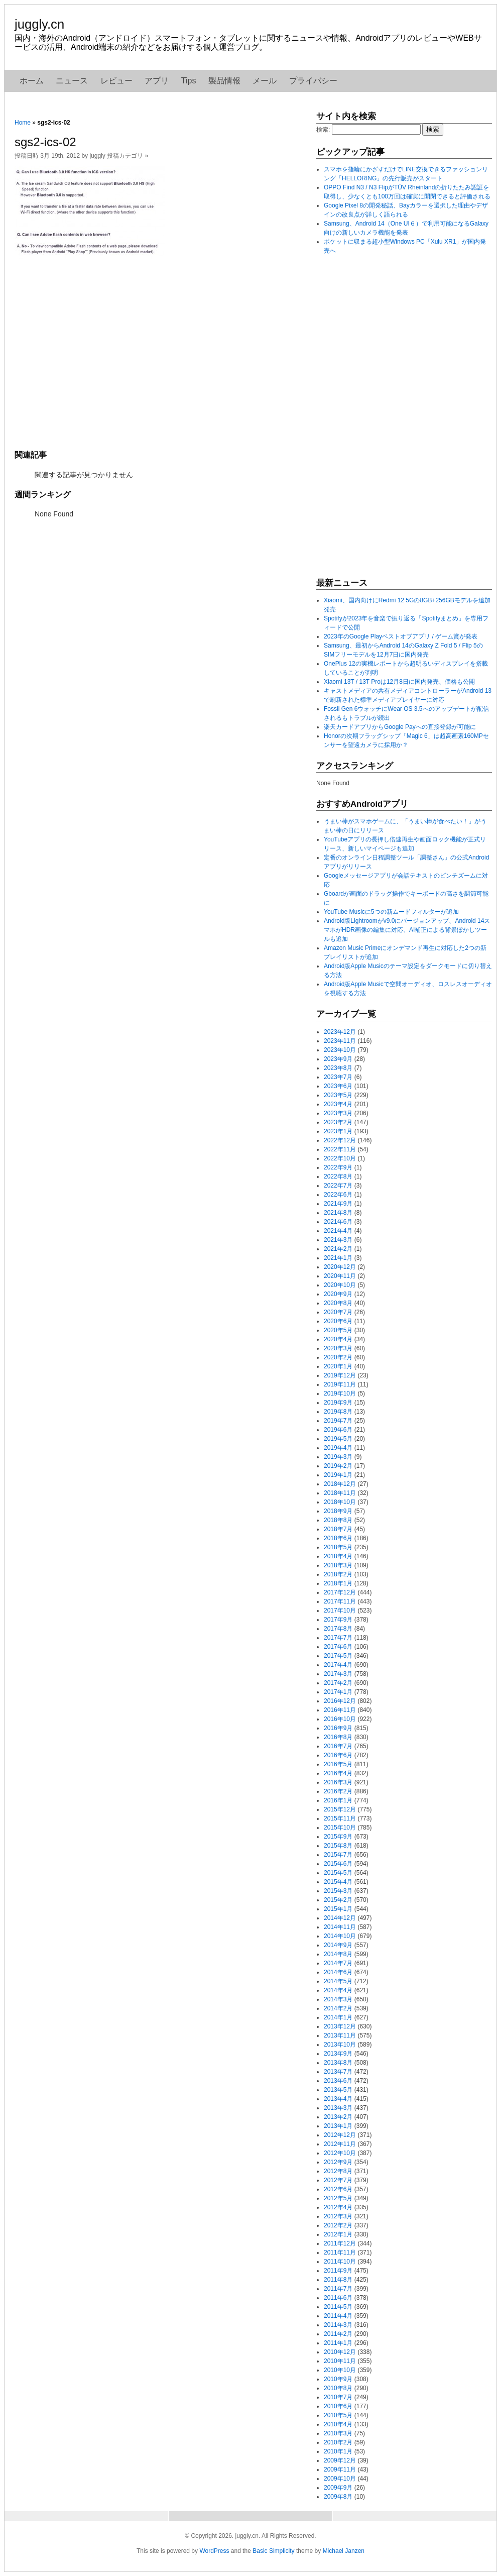 The height and width of the screenshot is (2576, 497). I want to click on 2015年6月, so click(338, 1863).